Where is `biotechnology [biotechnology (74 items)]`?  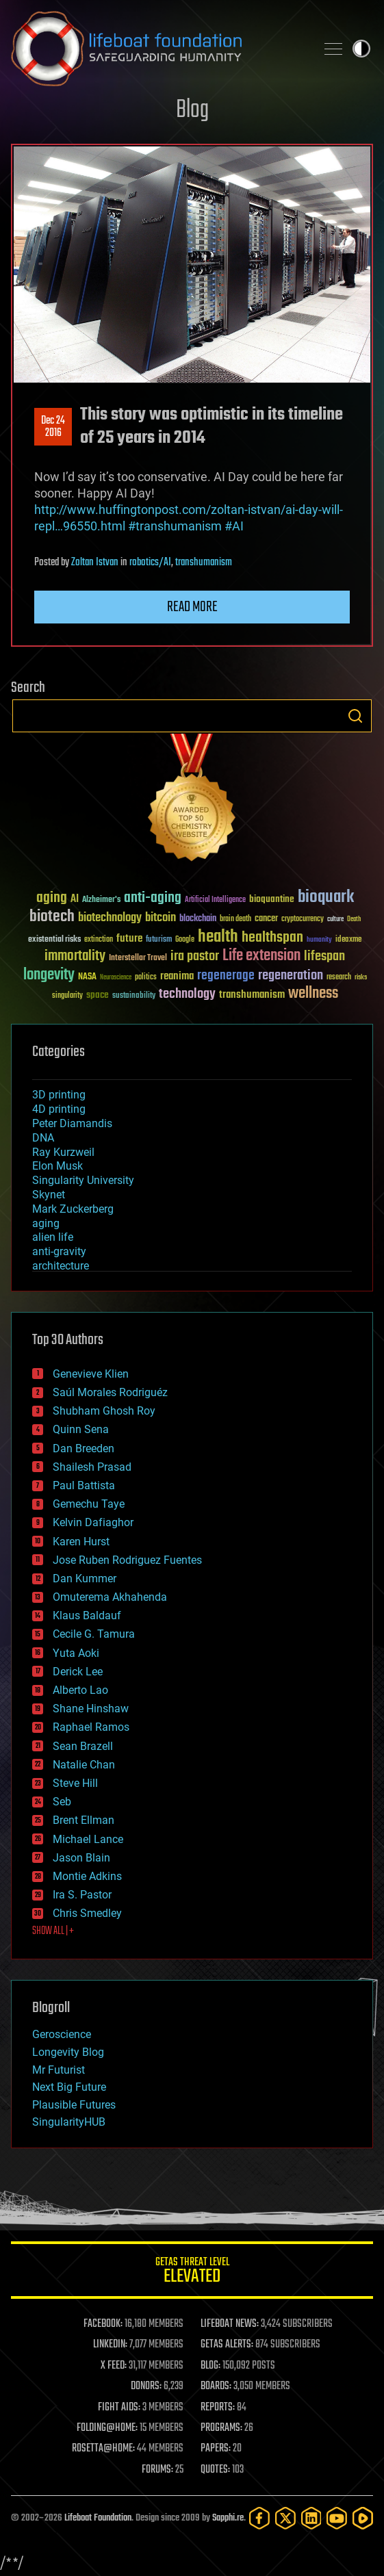 biotechnology [biotechnology (74 items)] is located at coordinates (110, 918).